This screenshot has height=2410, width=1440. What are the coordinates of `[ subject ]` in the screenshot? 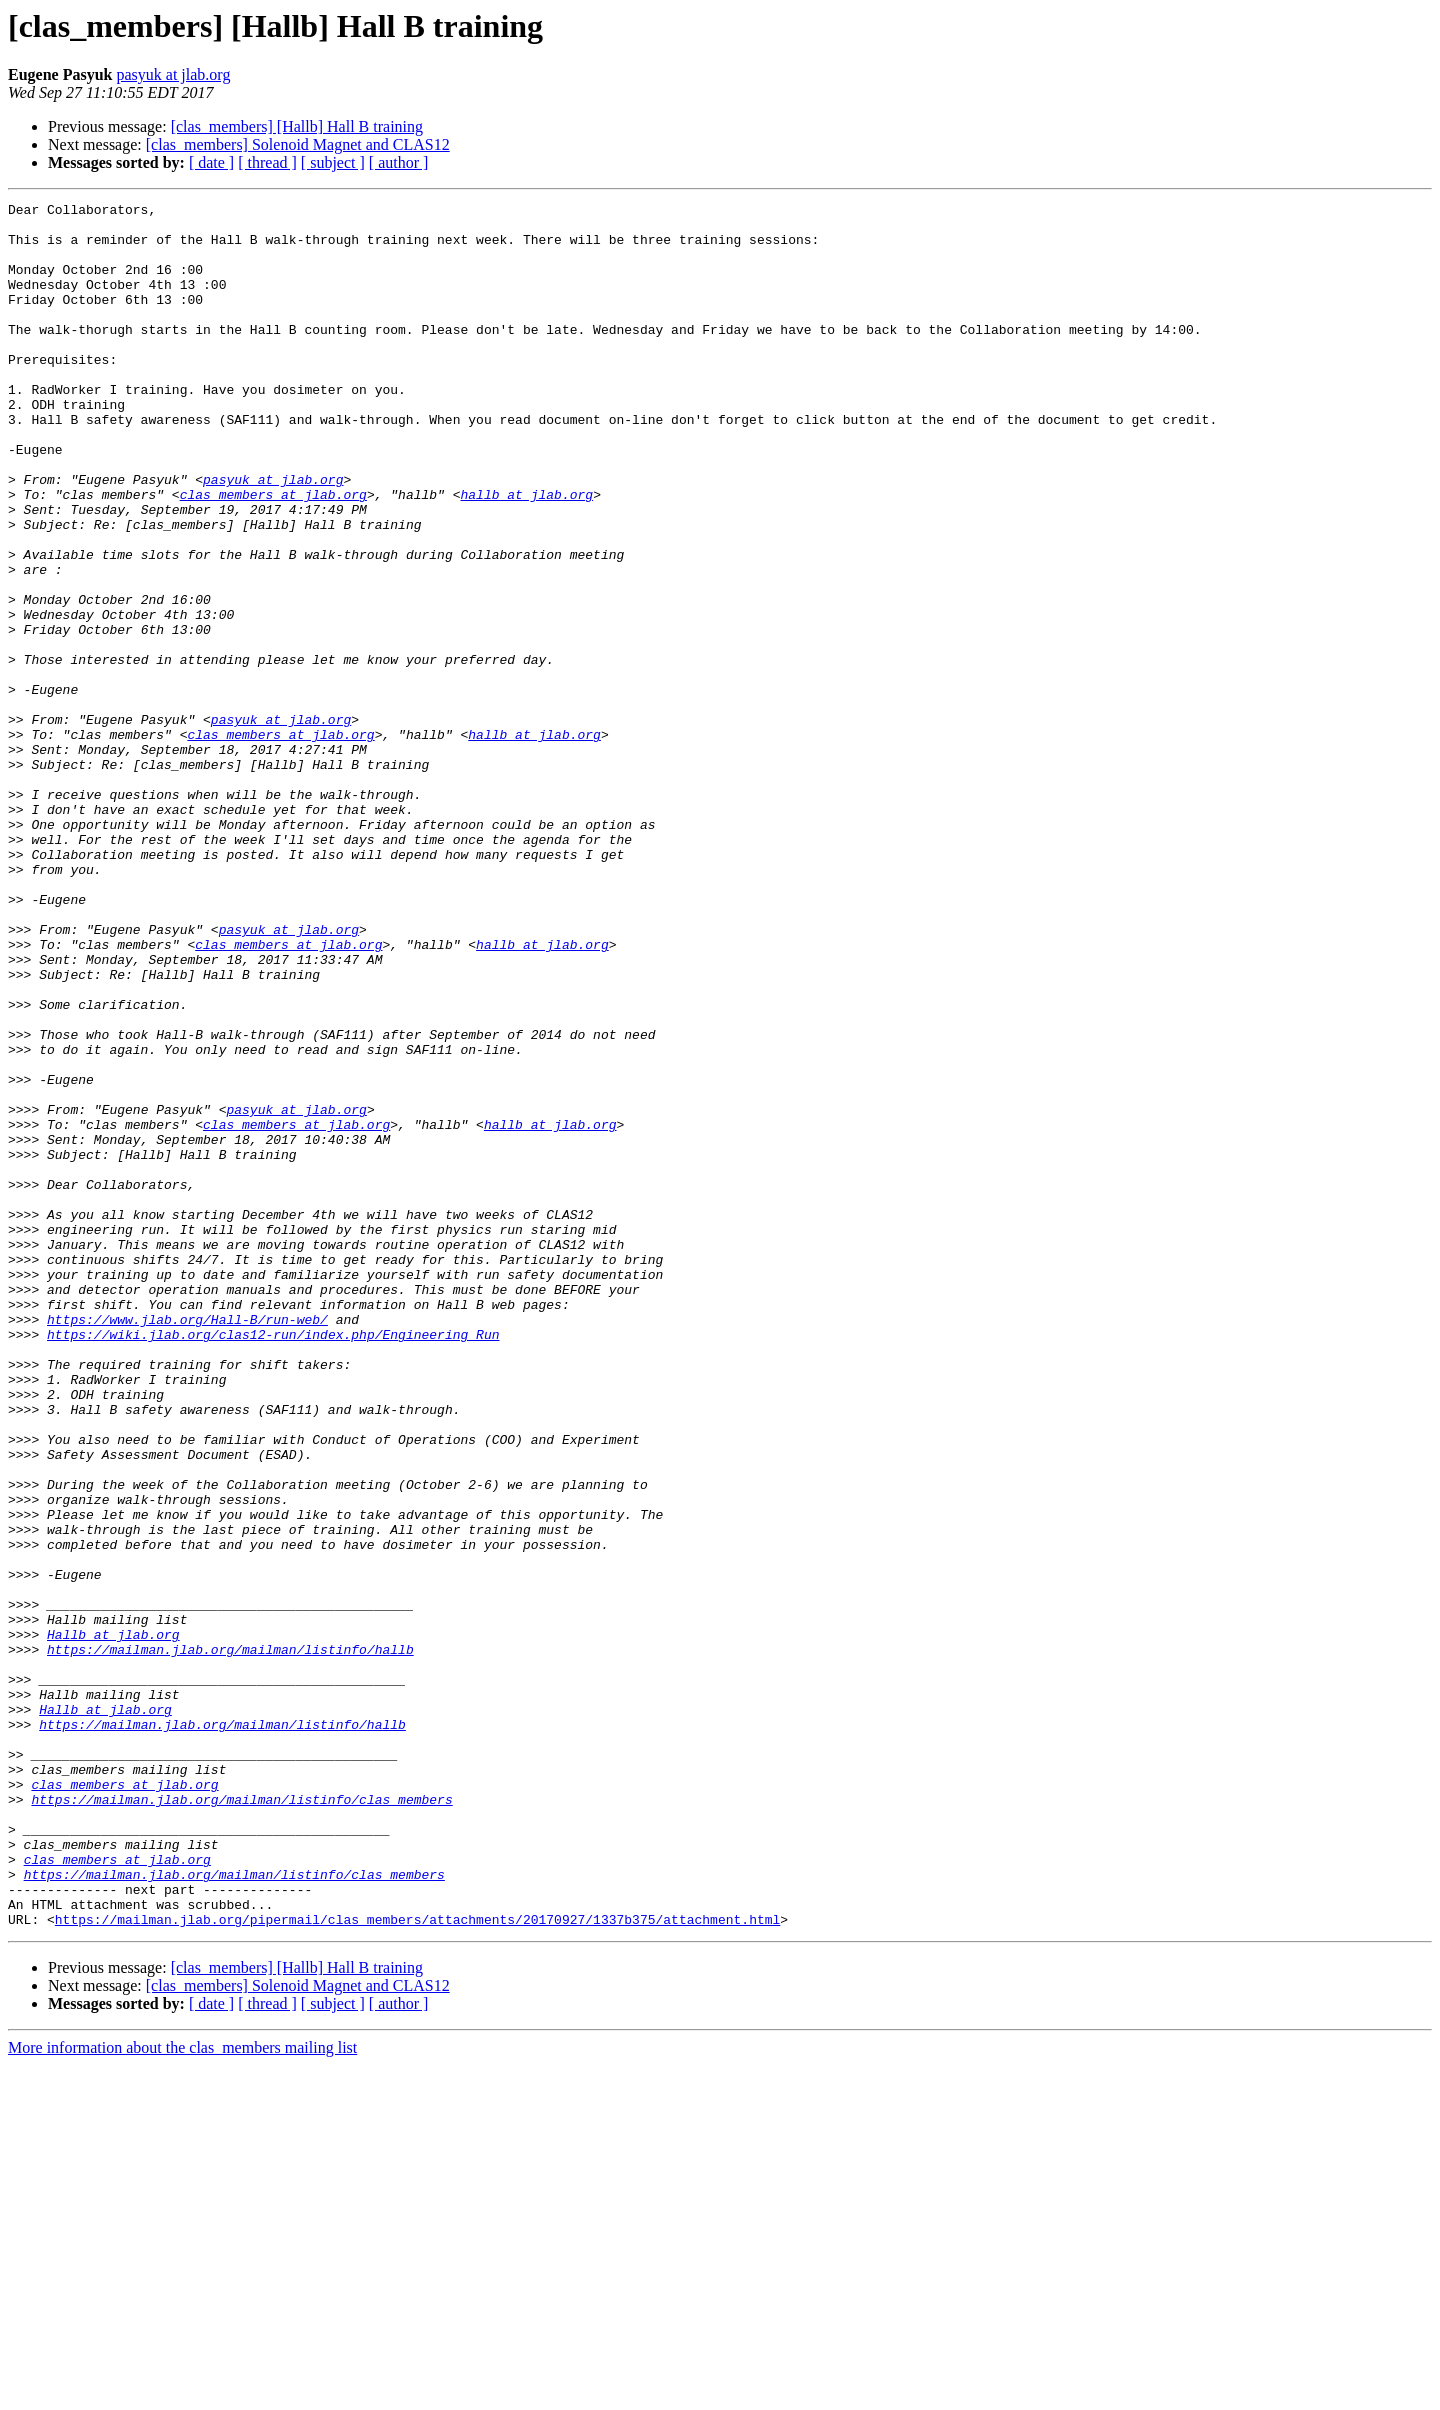 It's located at (333, 162).